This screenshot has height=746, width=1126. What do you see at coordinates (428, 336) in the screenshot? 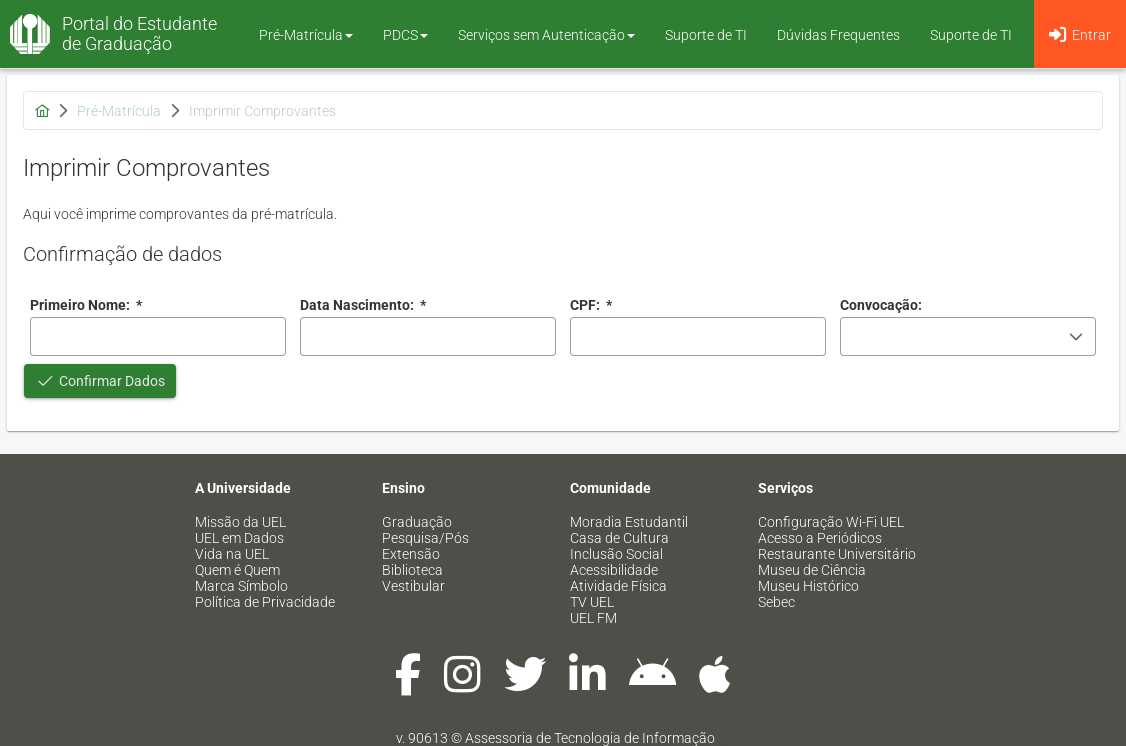
I see `[combobox]` at bounding box center [428, 336].